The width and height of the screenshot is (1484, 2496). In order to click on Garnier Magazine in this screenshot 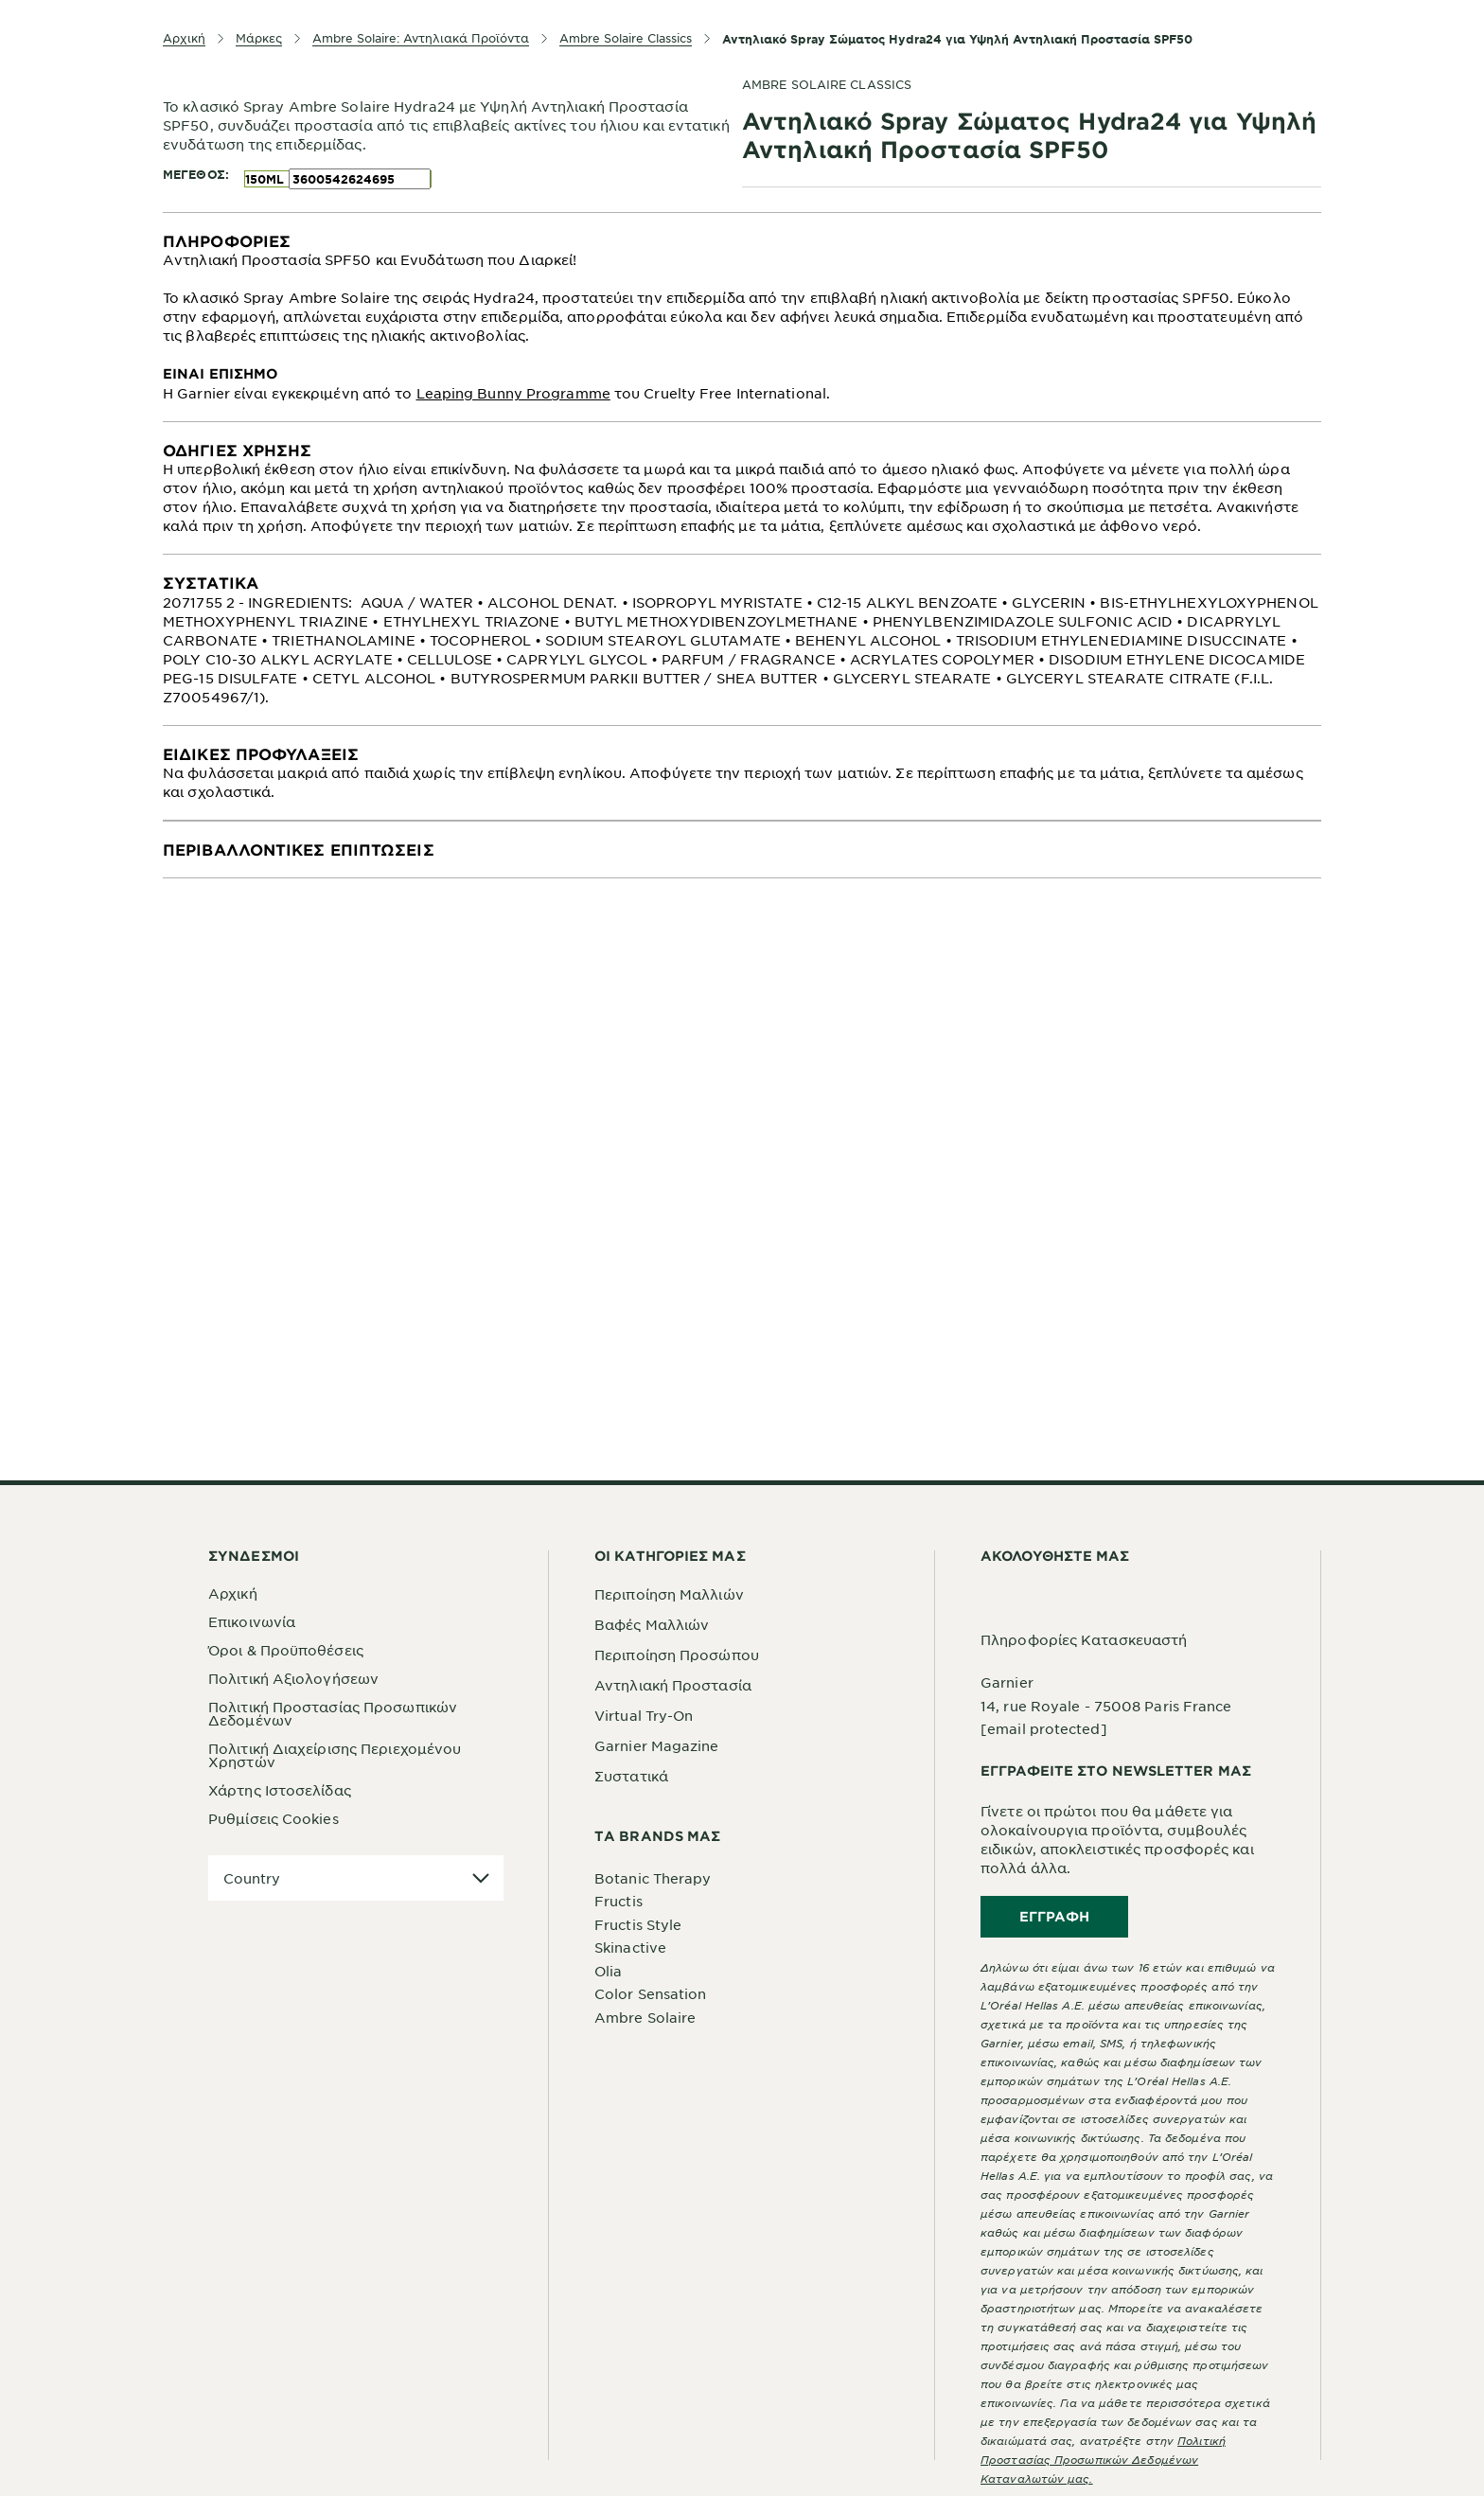, I will do `click(656, 1745)`.